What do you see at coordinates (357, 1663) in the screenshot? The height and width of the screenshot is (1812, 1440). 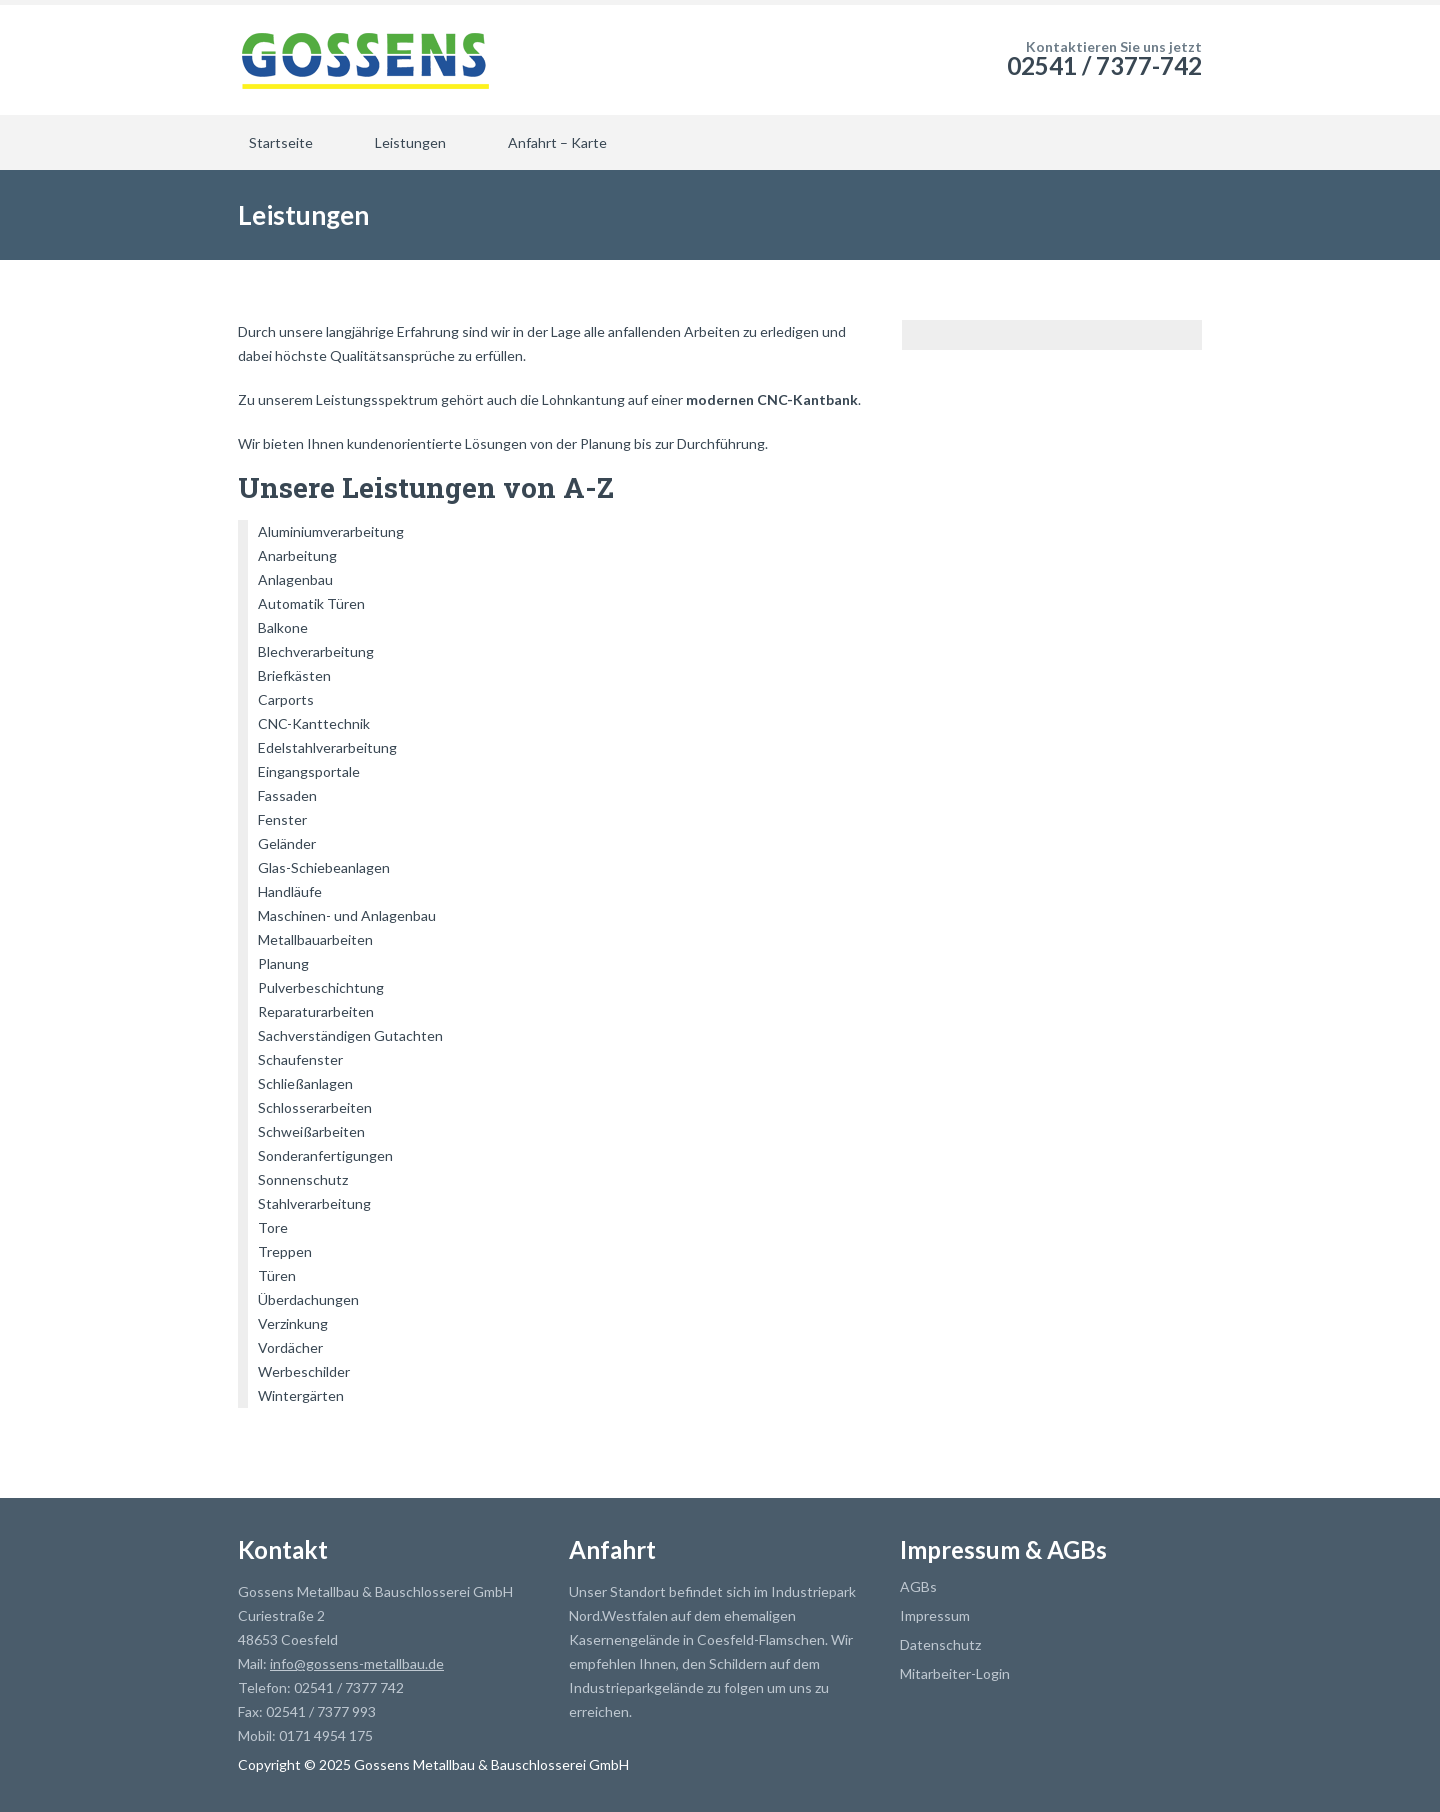 I see `info@gossens-metallbau.de` at bounding box center [357, 1663].